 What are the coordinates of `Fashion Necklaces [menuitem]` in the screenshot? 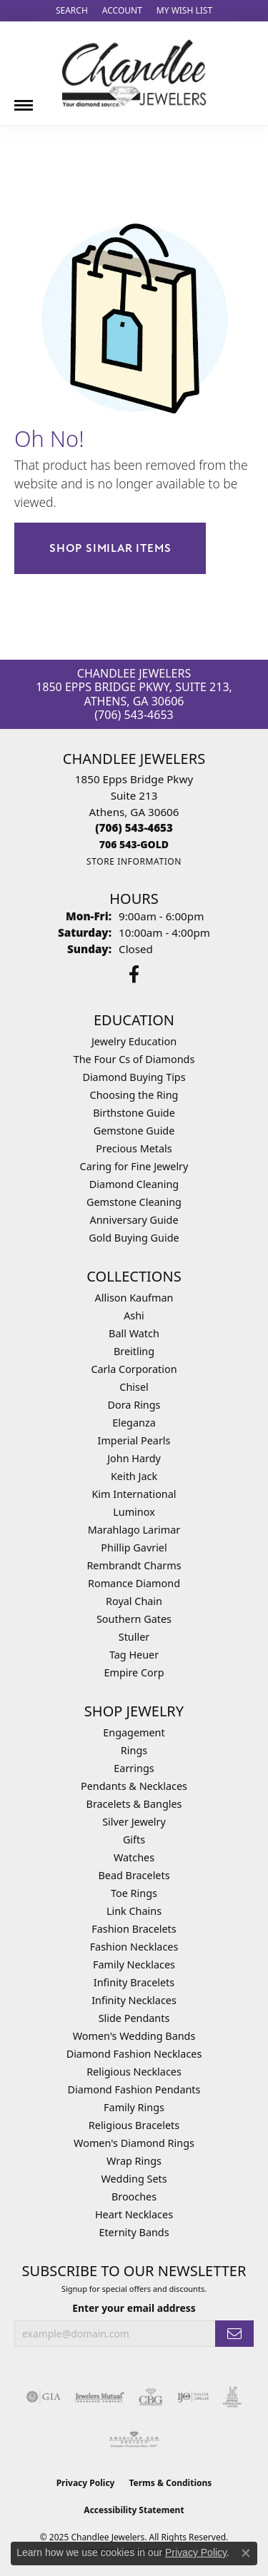 It's located at (134, 1946).